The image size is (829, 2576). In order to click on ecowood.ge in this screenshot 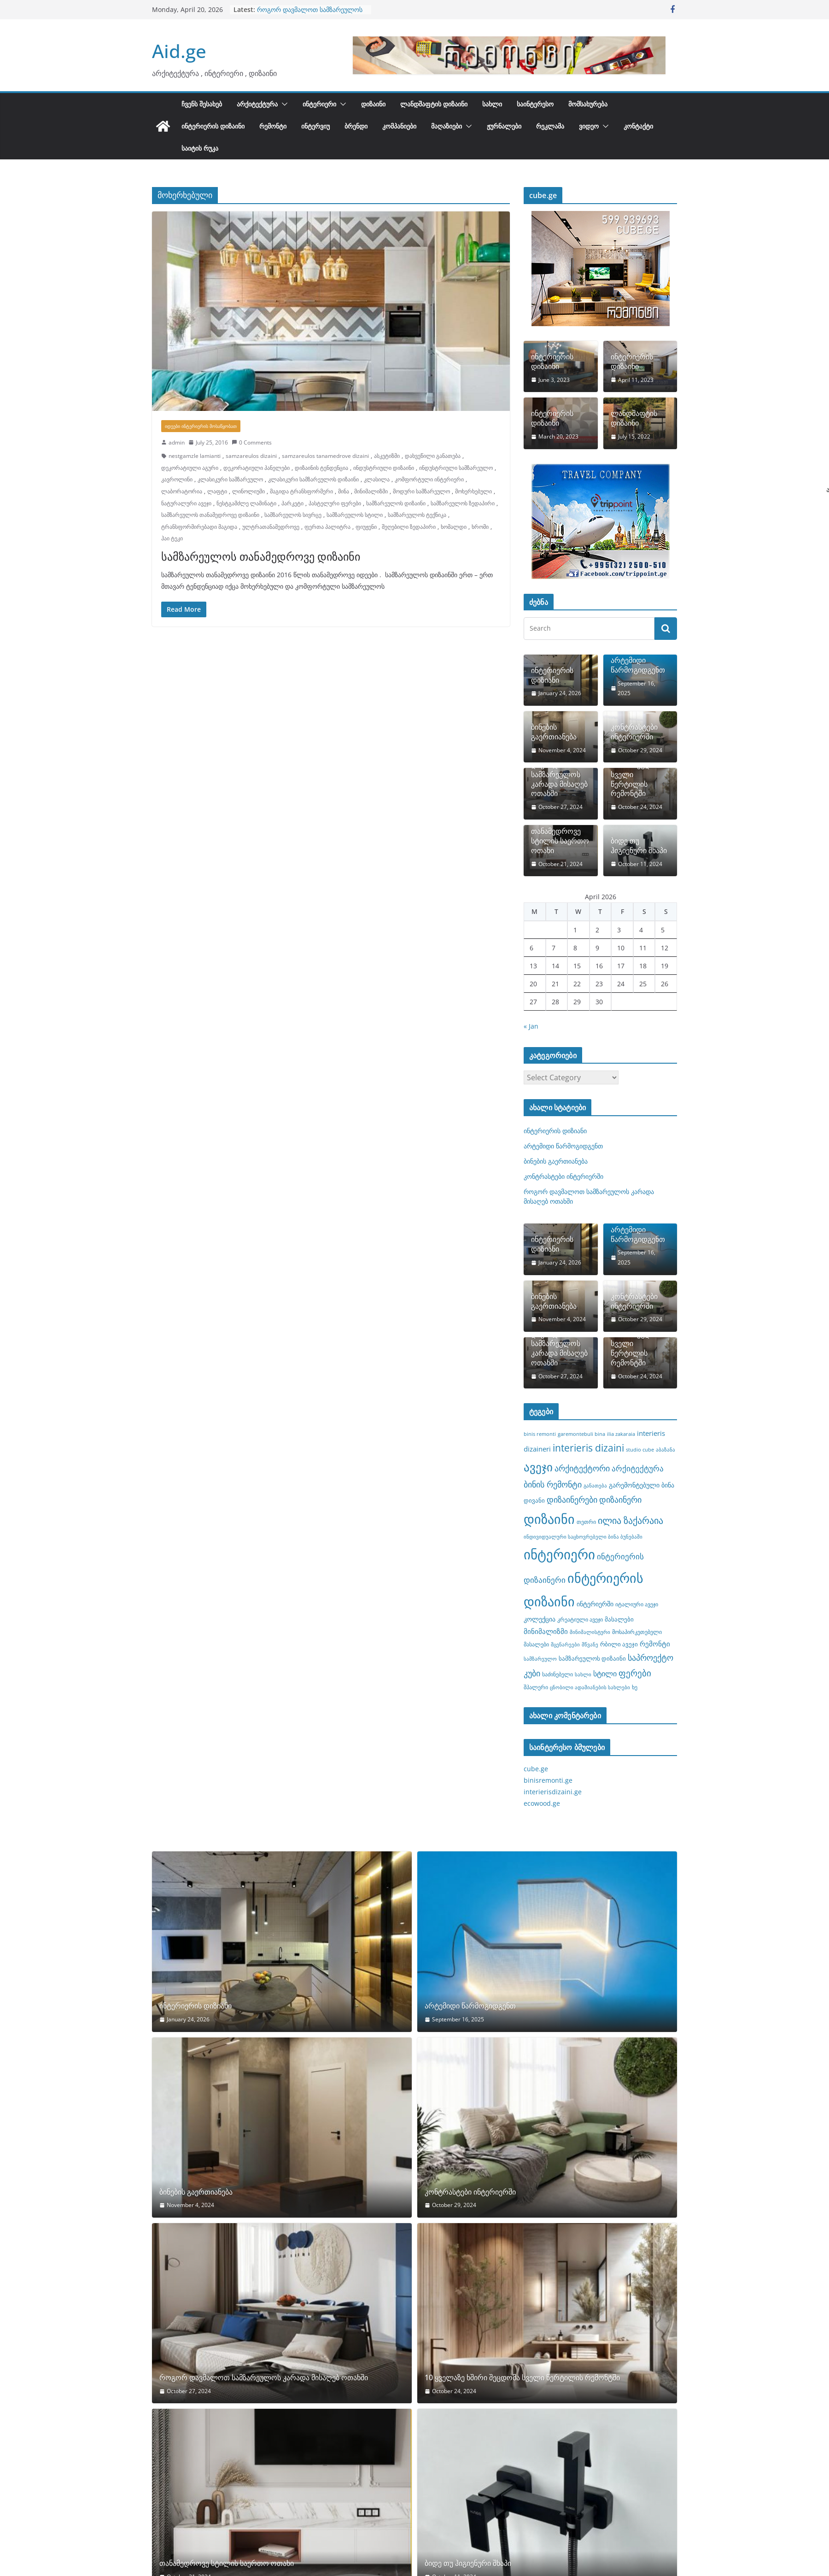, I will do `click(542, 1803)`.